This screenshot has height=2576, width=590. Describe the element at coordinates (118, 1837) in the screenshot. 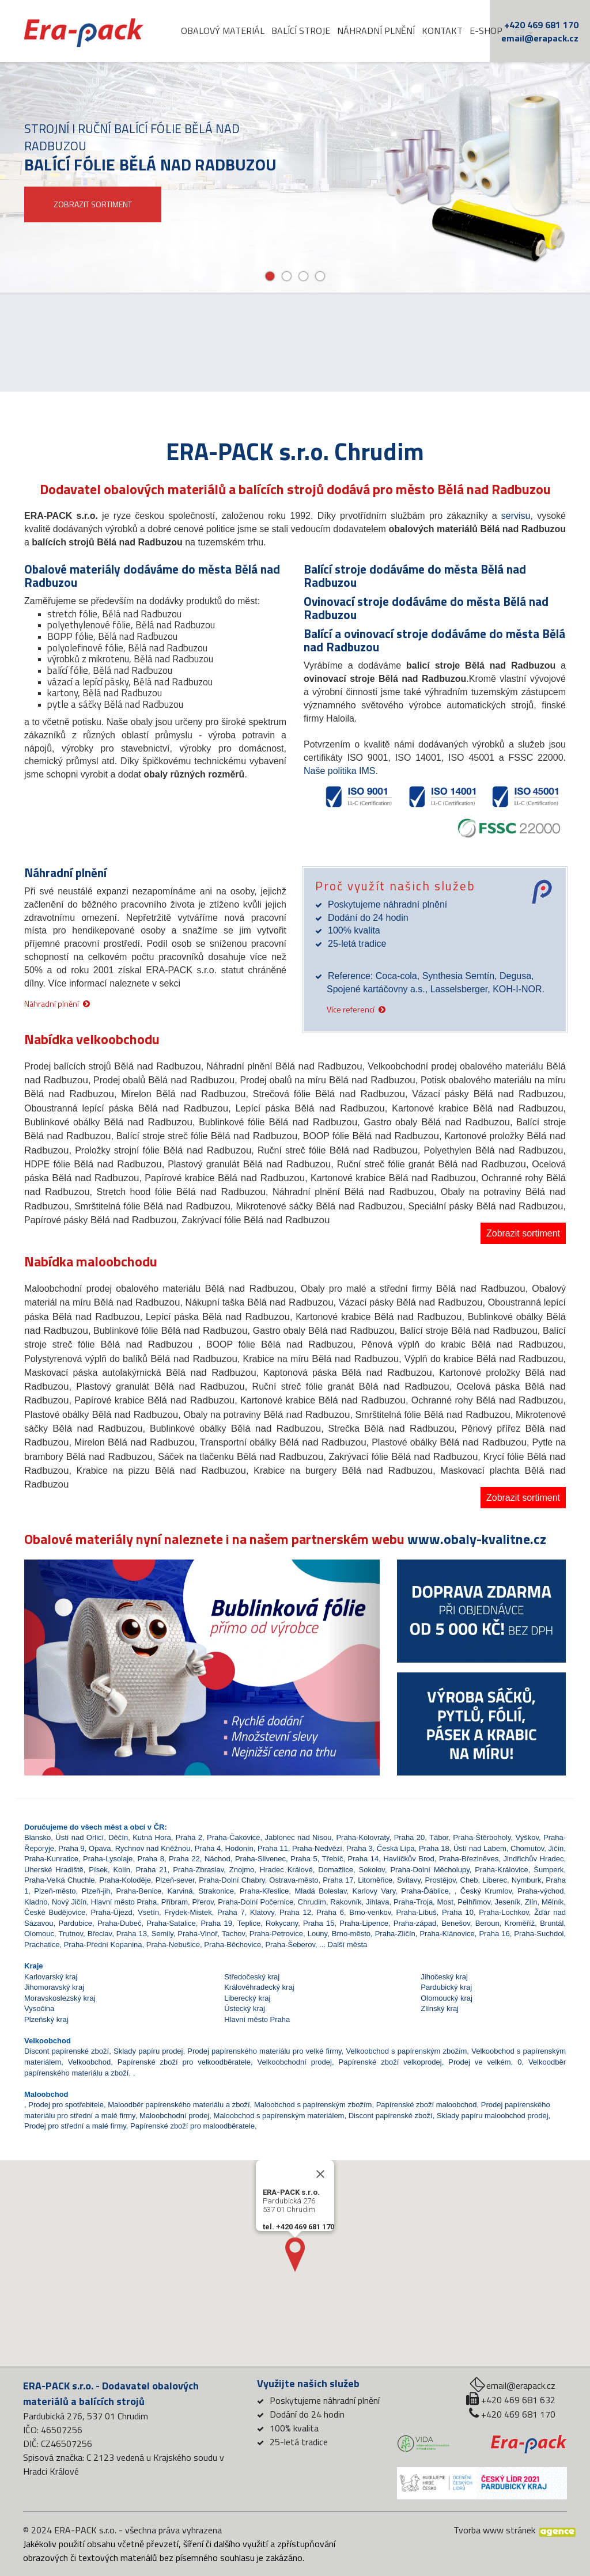

I see `Děčín` at that location.